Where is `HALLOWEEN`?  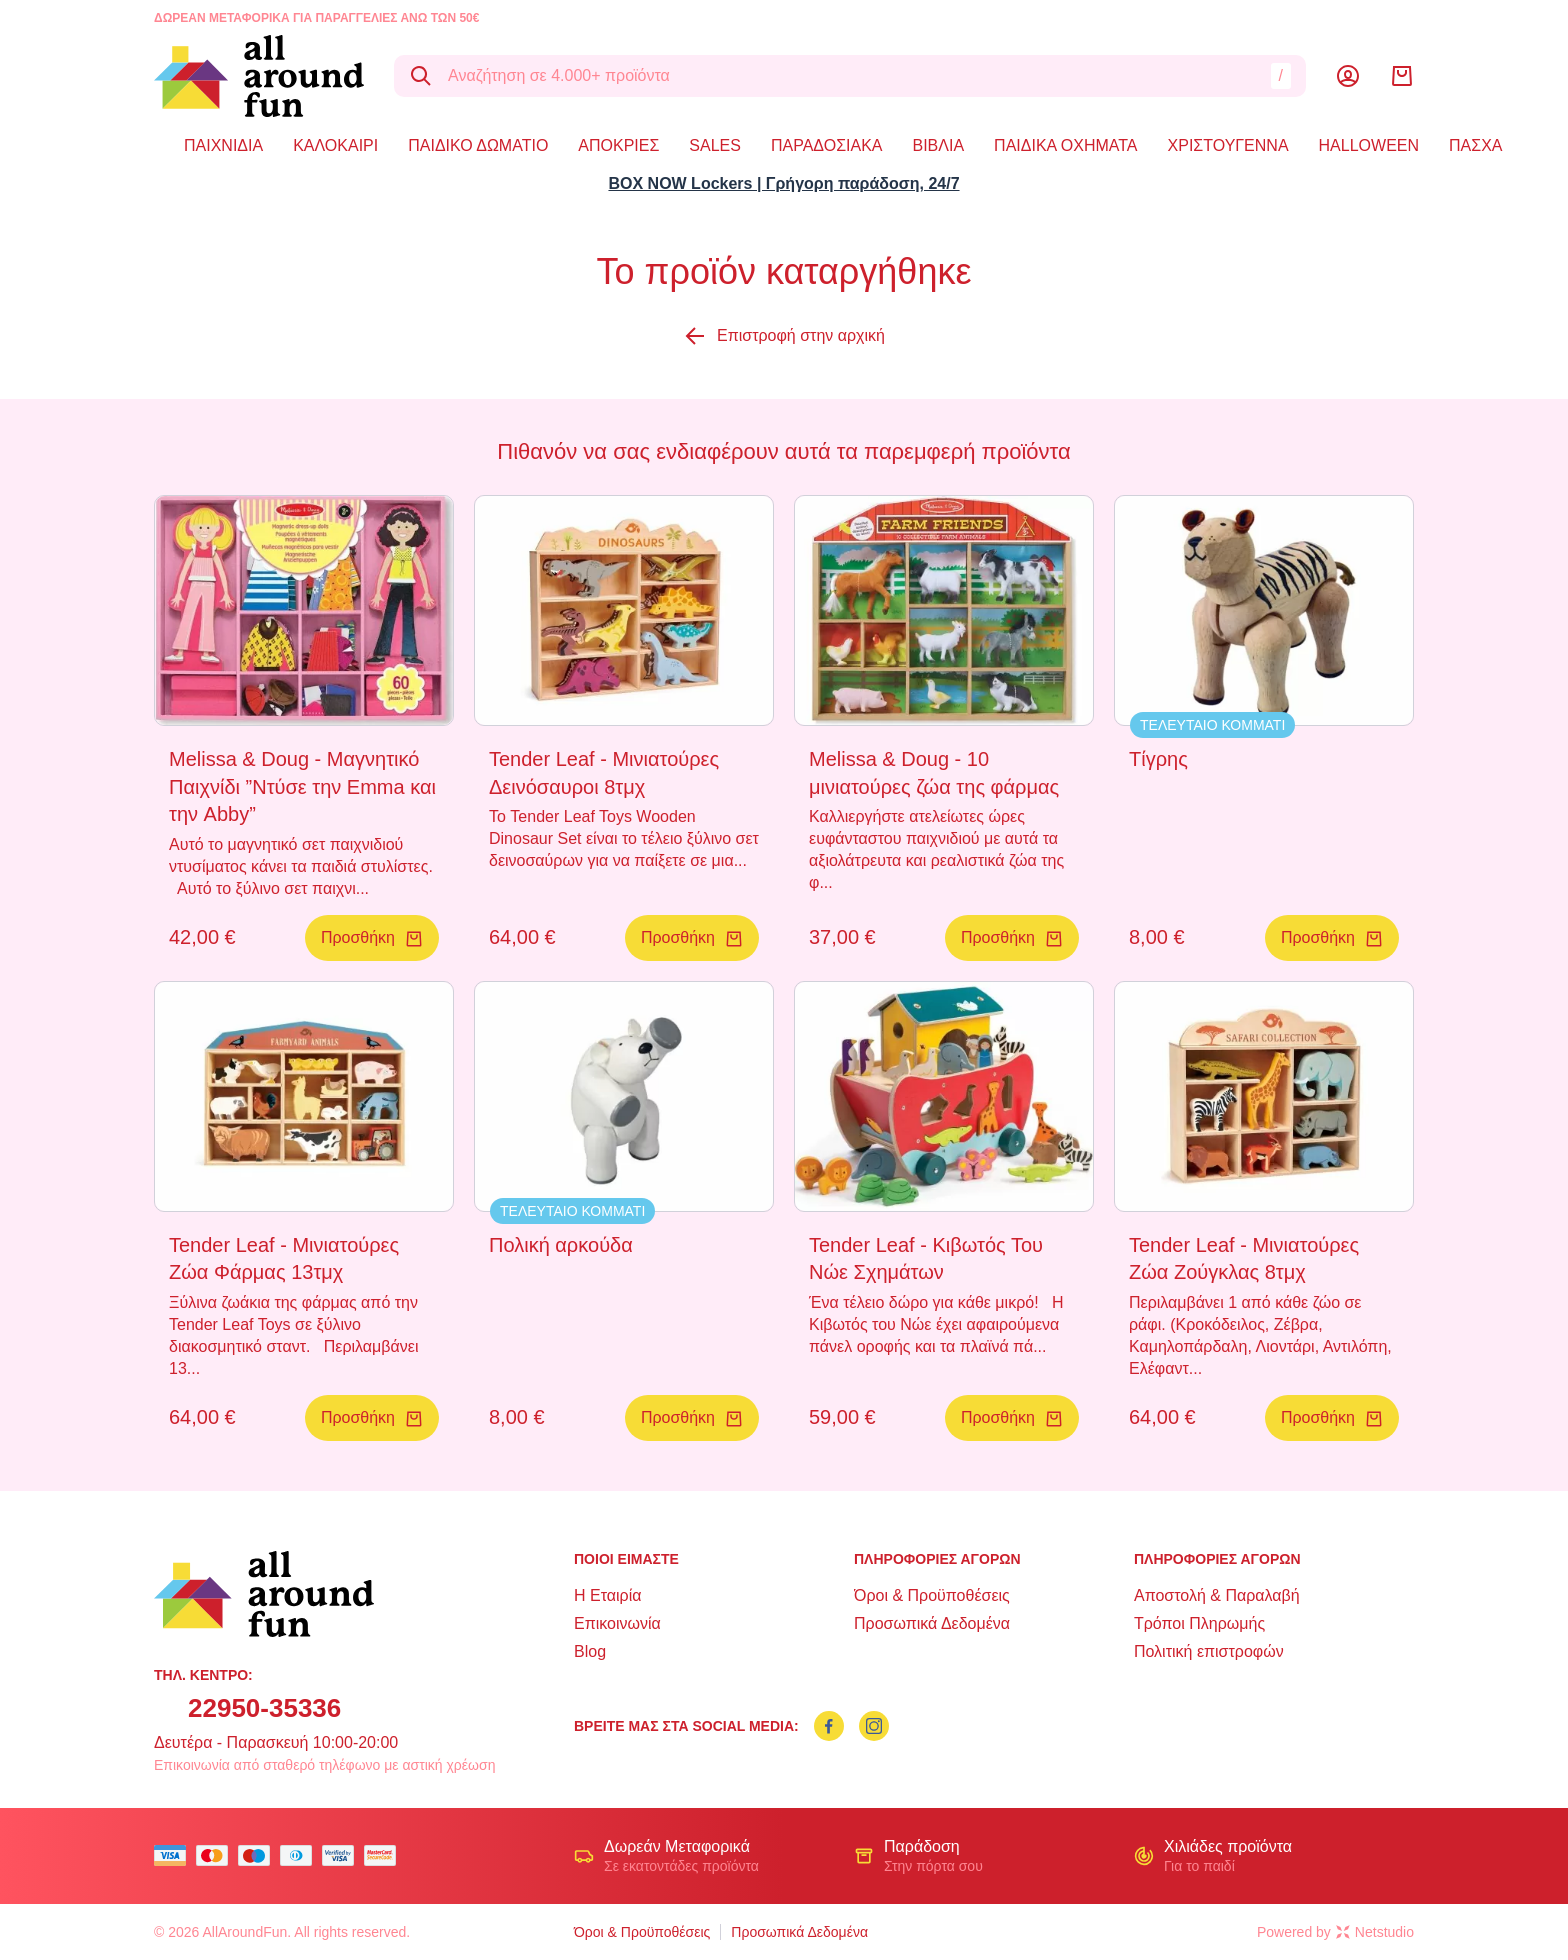 HALLOWEEN is located at coordinates (1369, 145).